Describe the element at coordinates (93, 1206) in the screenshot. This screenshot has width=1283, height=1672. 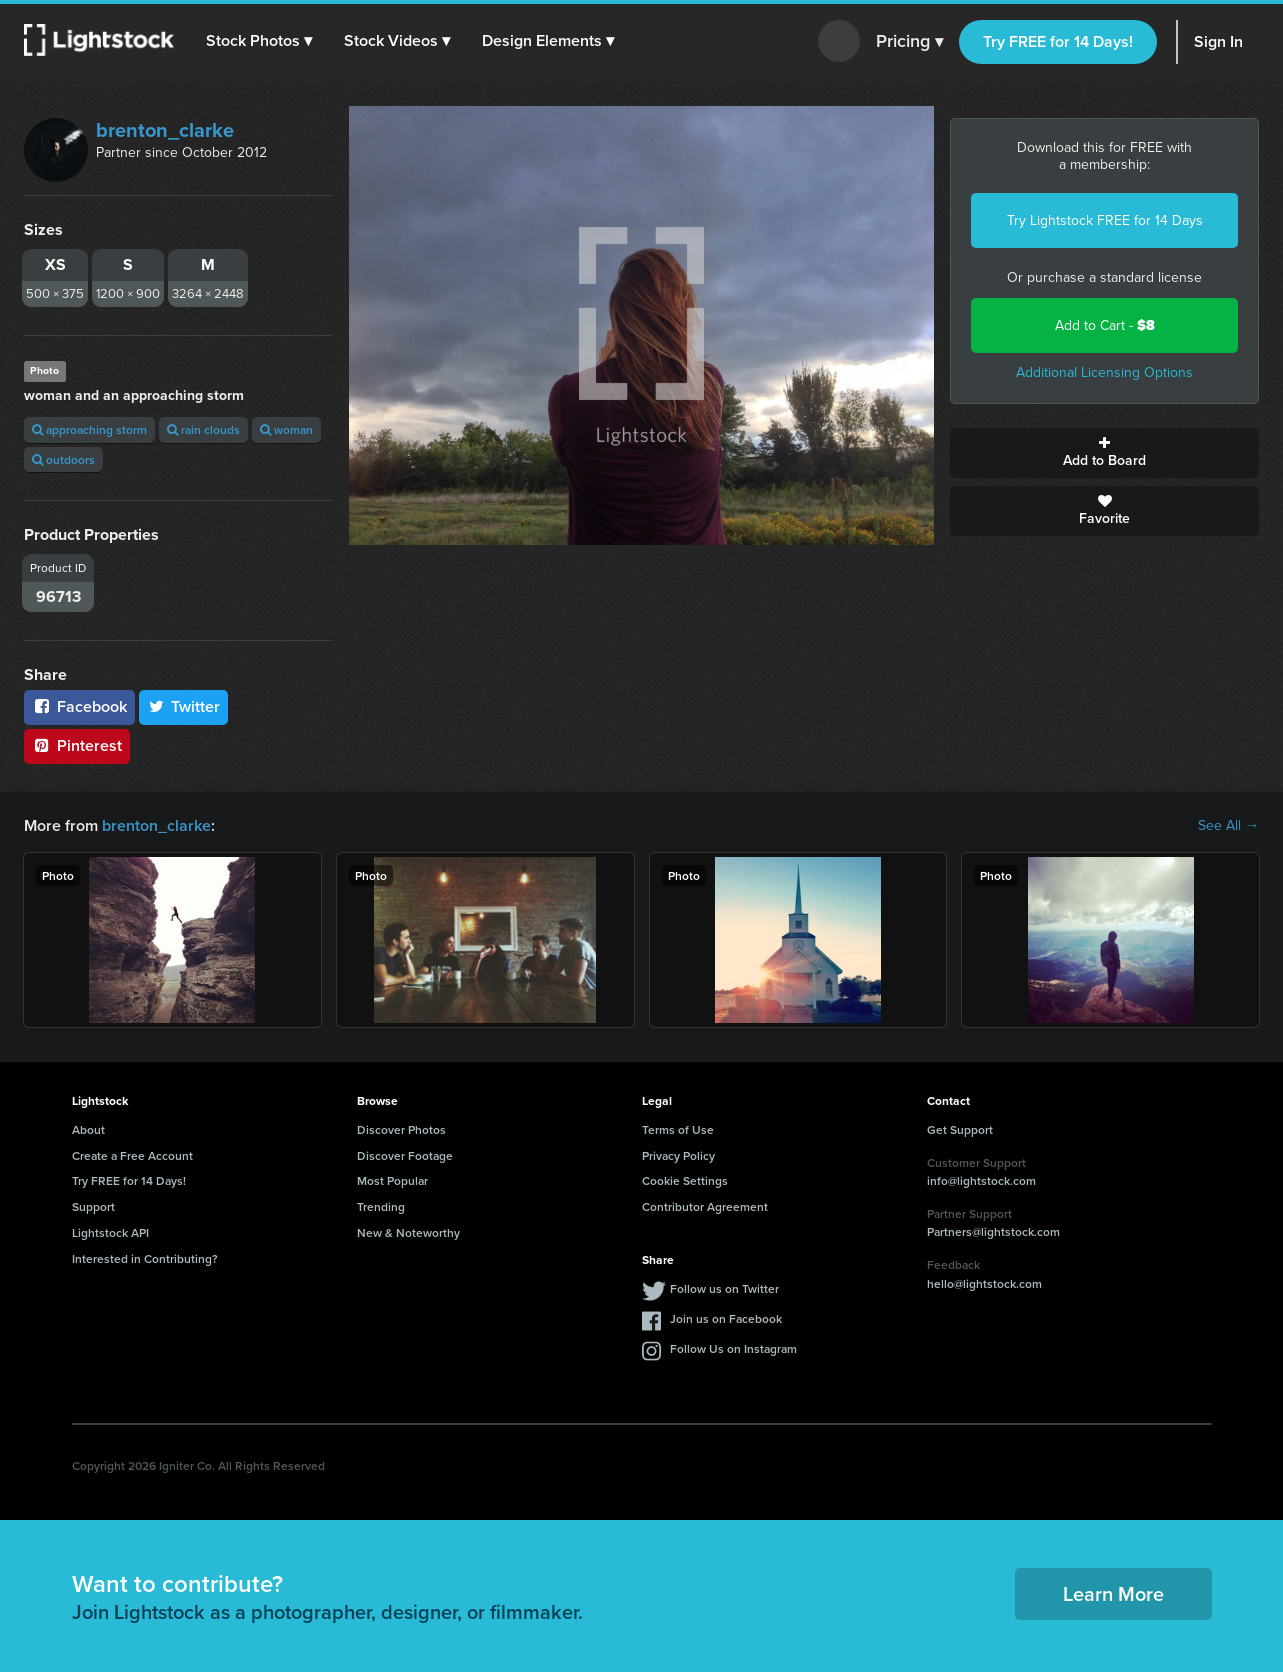
I see `Support` at that location.